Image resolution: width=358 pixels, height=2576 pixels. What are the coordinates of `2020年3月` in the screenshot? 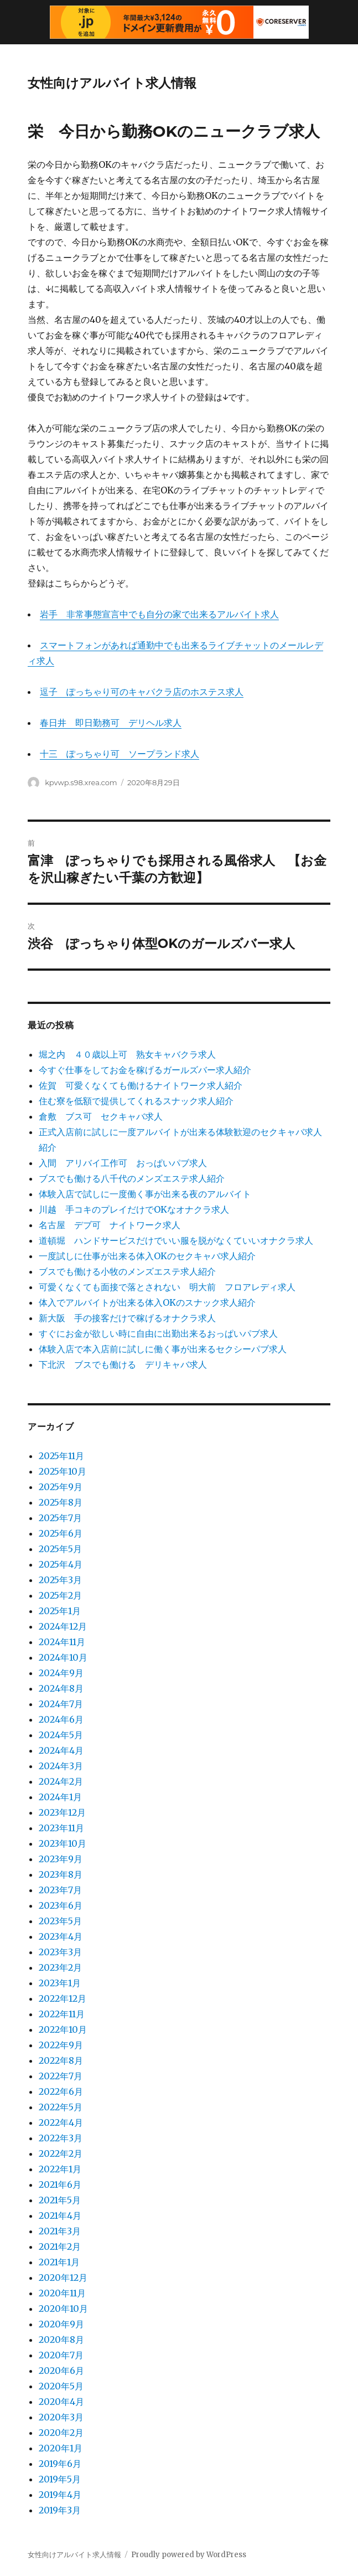 It's located at (61, 2417).